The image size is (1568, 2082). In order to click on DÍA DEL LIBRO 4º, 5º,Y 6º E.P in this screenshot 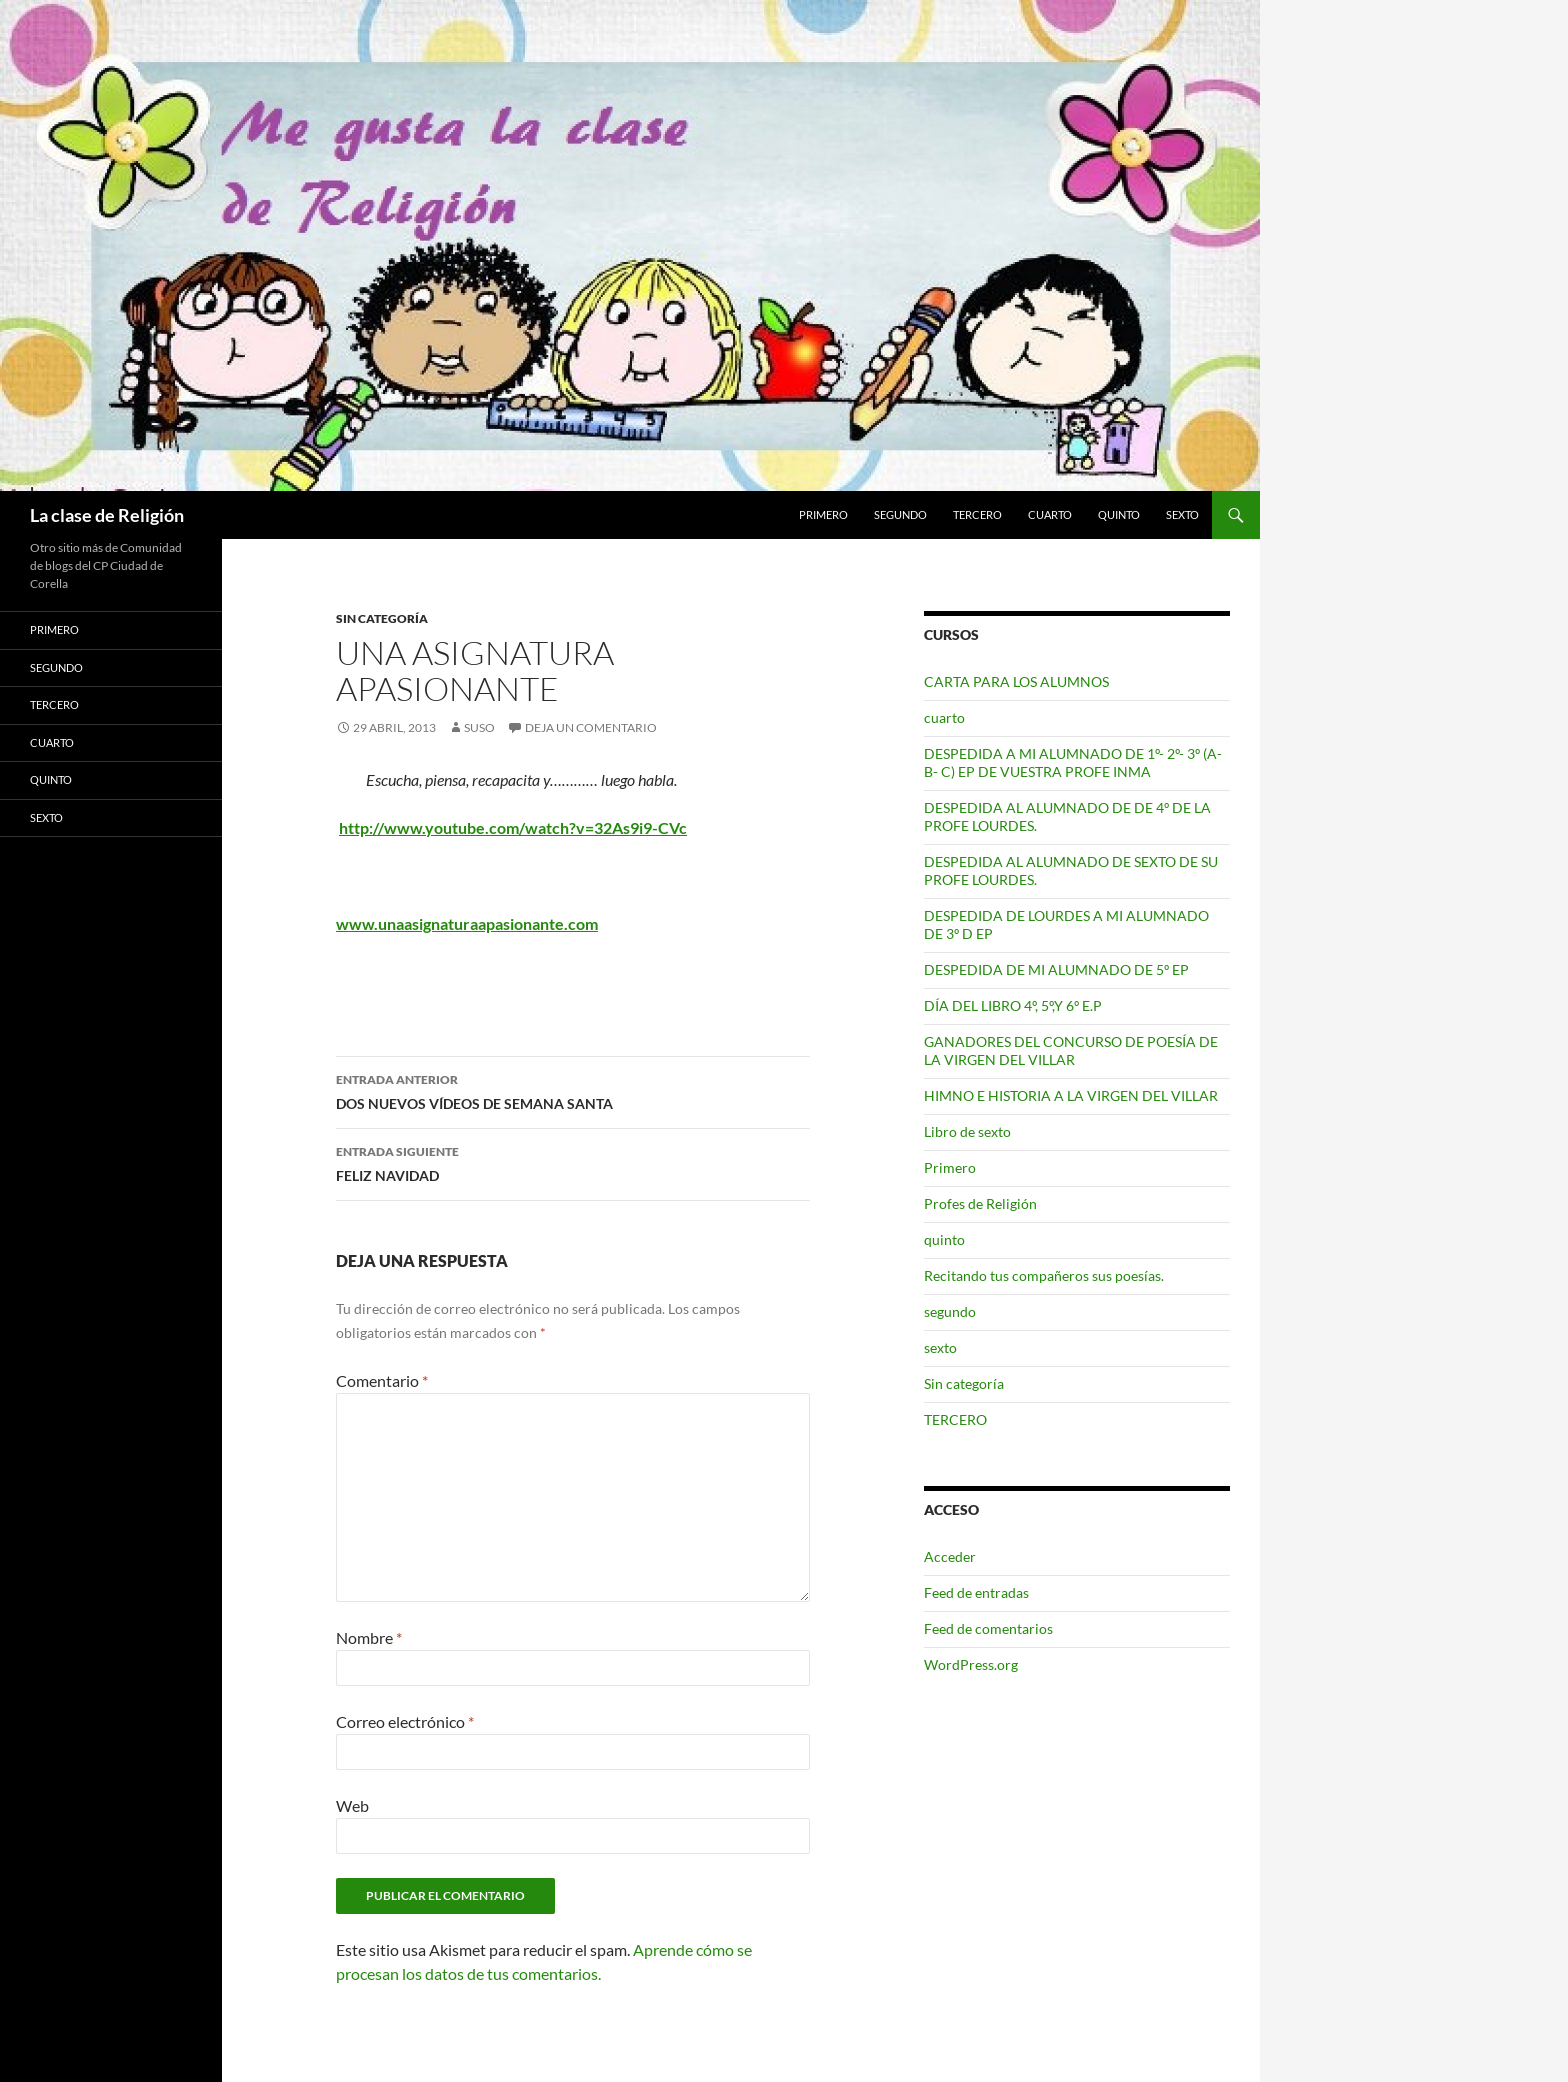, I will do `click(1013, 1005)`.